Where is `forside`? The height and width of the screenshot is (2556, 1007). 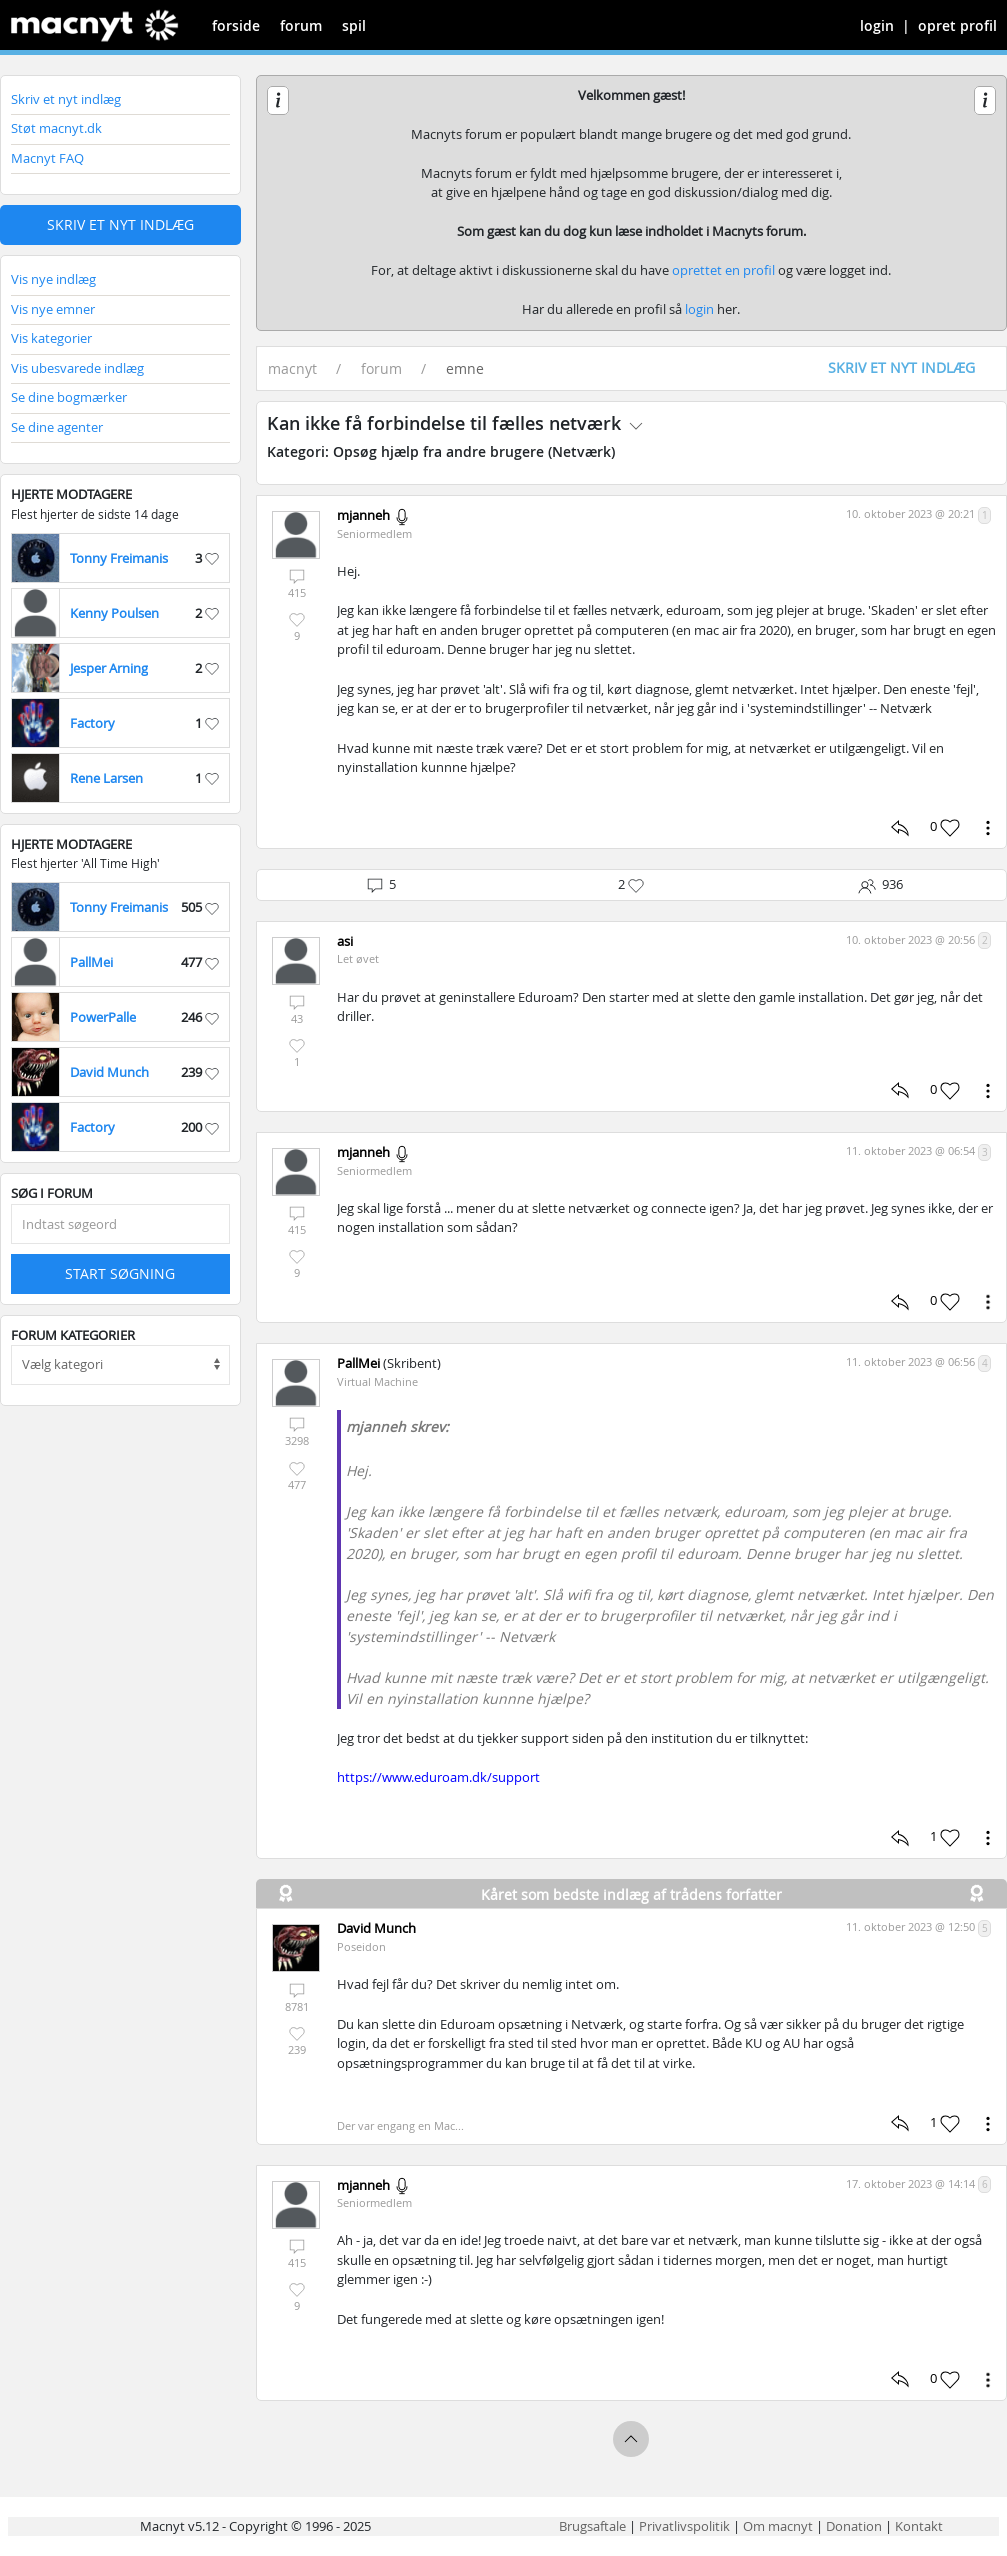
forside is located at coordinates (236, 25).